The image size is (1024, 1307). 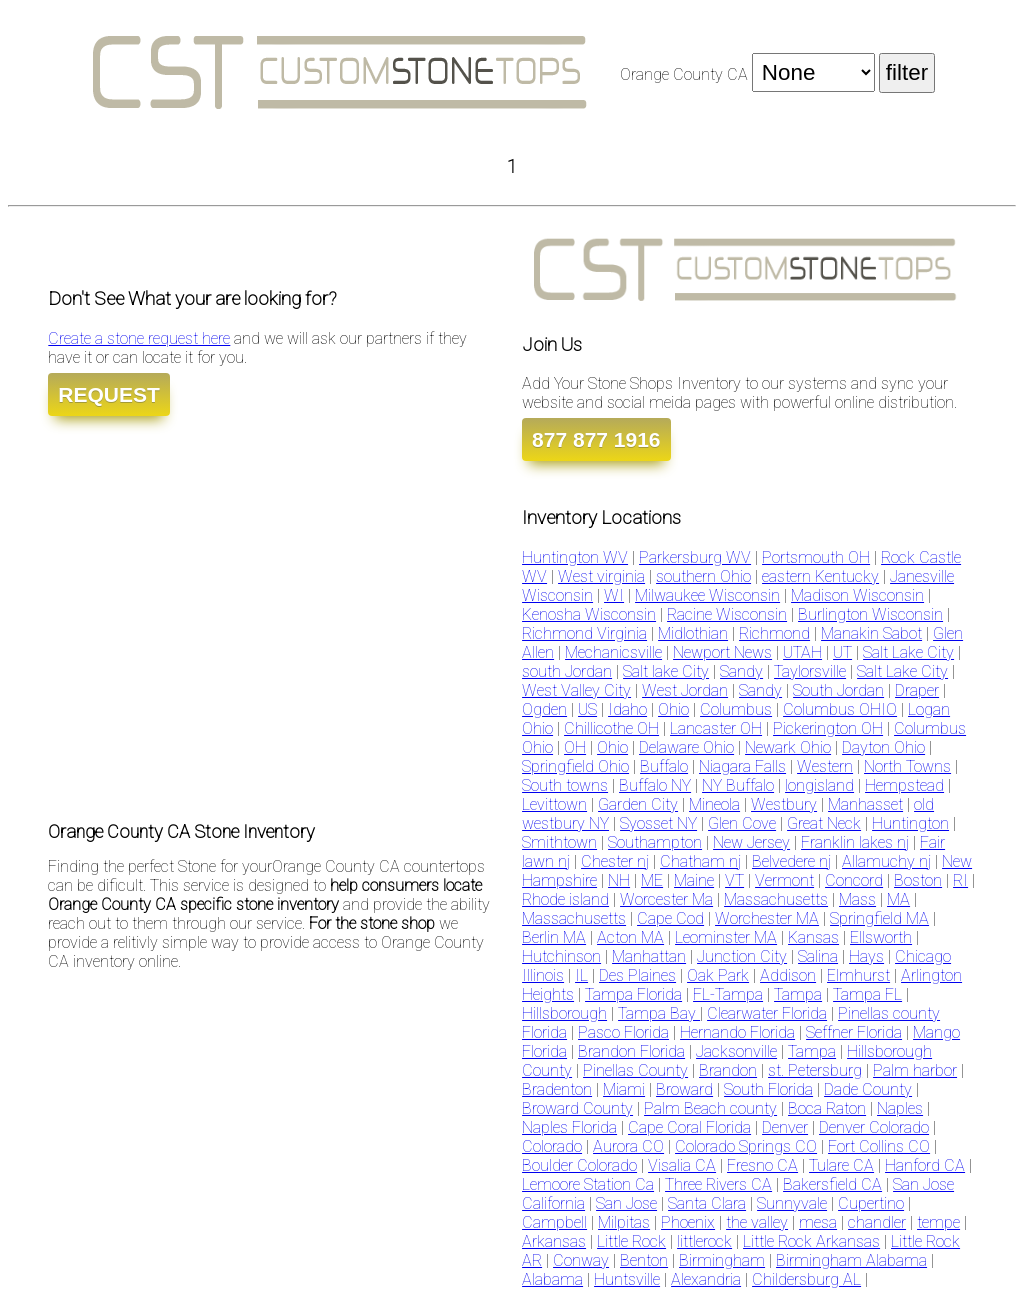 I want to click on Richmond, so click(x=774, y=633).